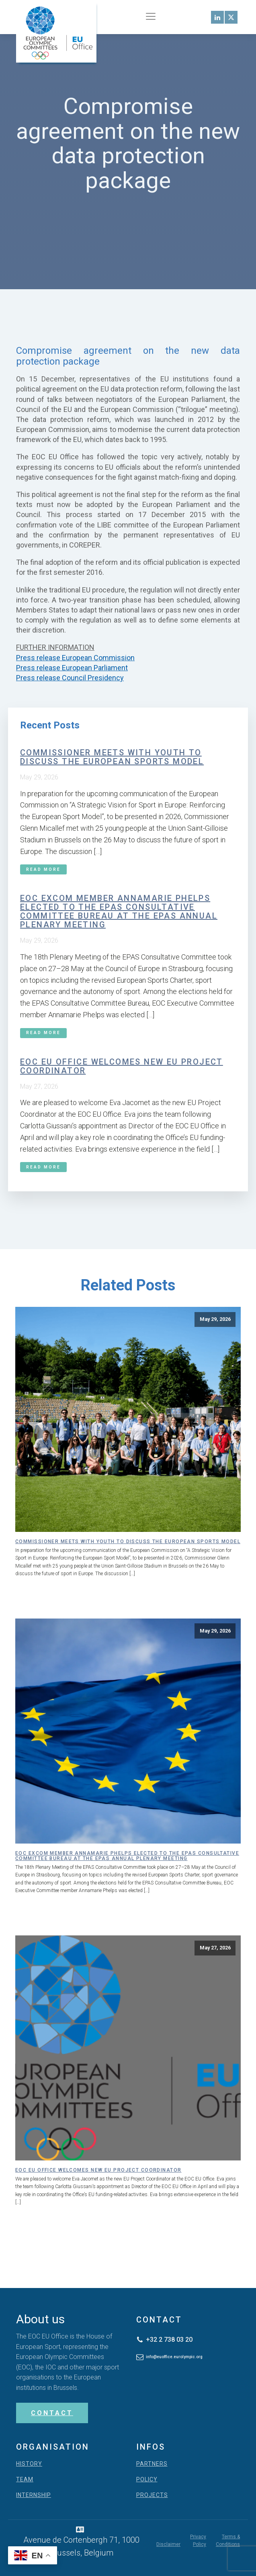 This screenshot has height=2576, width=256. Describe the element at coordinates (152, 2464) in the screenshot. I see `PARTNERS` at that location.